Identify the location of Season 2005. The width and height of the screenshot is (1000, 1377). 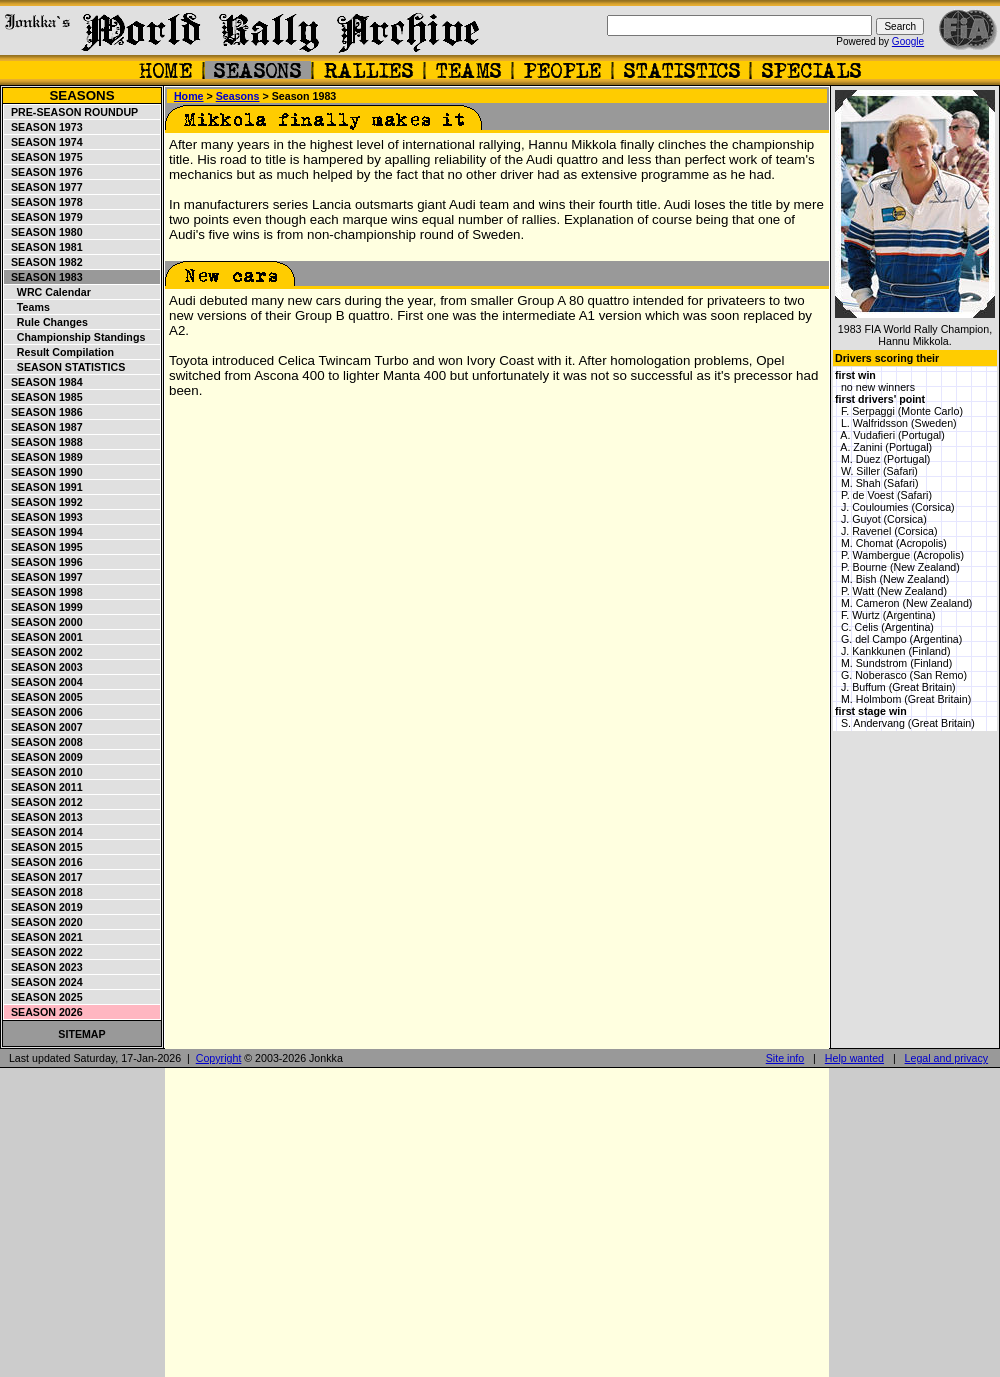
(44, 697).